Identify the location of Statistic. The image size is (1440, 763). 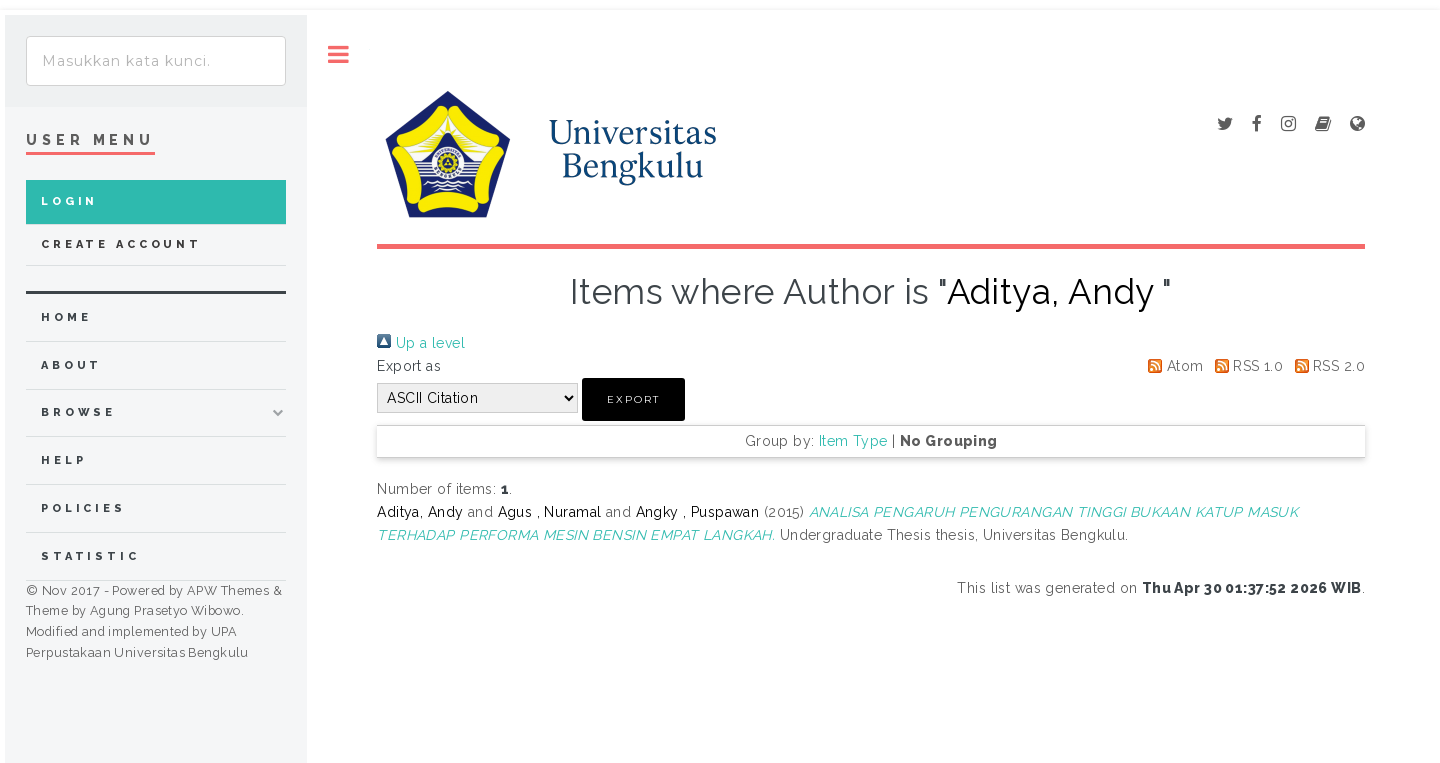
(90, 556).